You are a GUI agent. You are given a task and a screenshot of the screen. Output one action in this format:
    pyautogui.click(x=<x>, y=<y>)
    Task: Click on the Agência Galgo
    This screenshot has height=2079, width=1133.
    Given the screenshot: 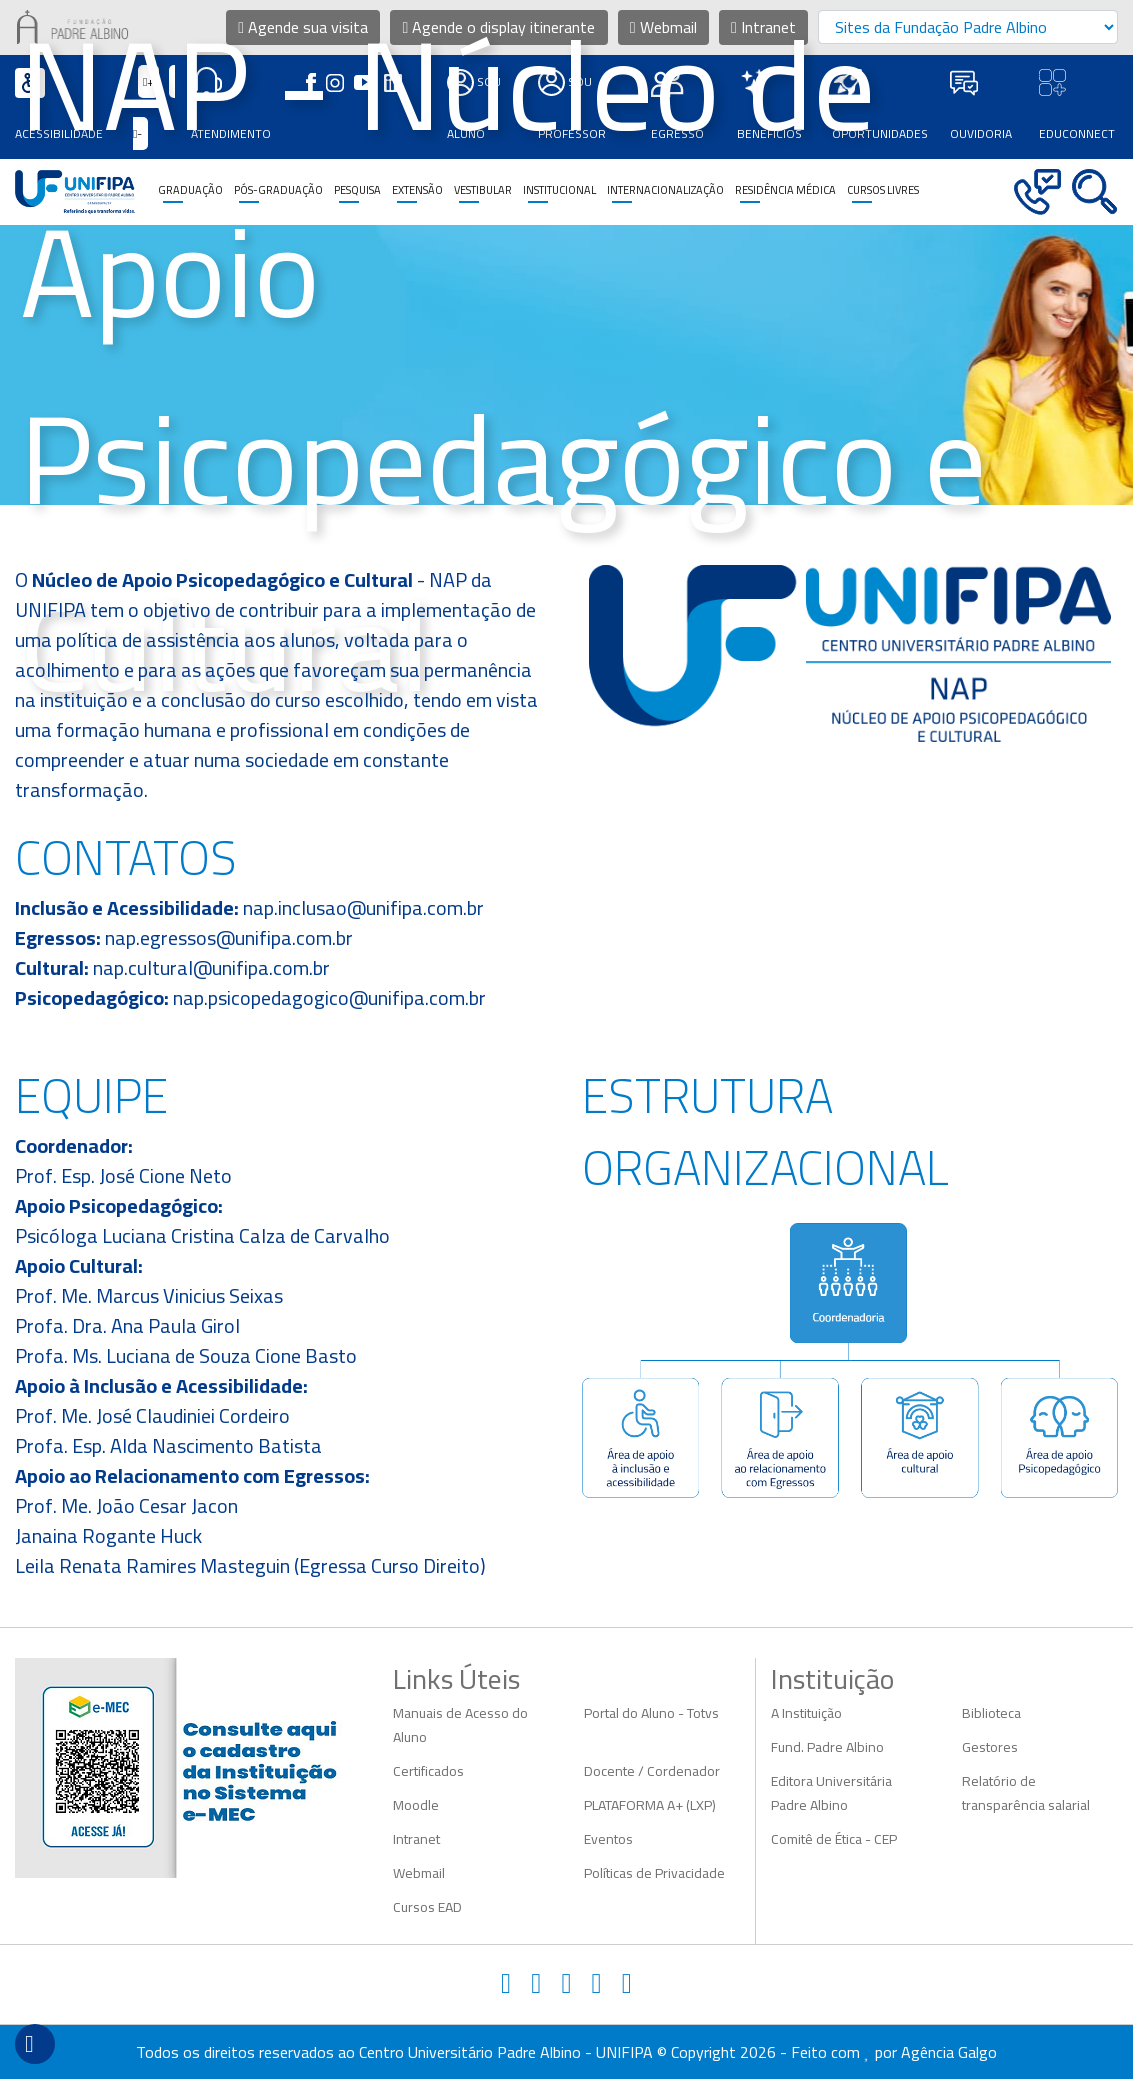 What is the action you would take?
    pyautogui.click(x=949, y=2052)
    